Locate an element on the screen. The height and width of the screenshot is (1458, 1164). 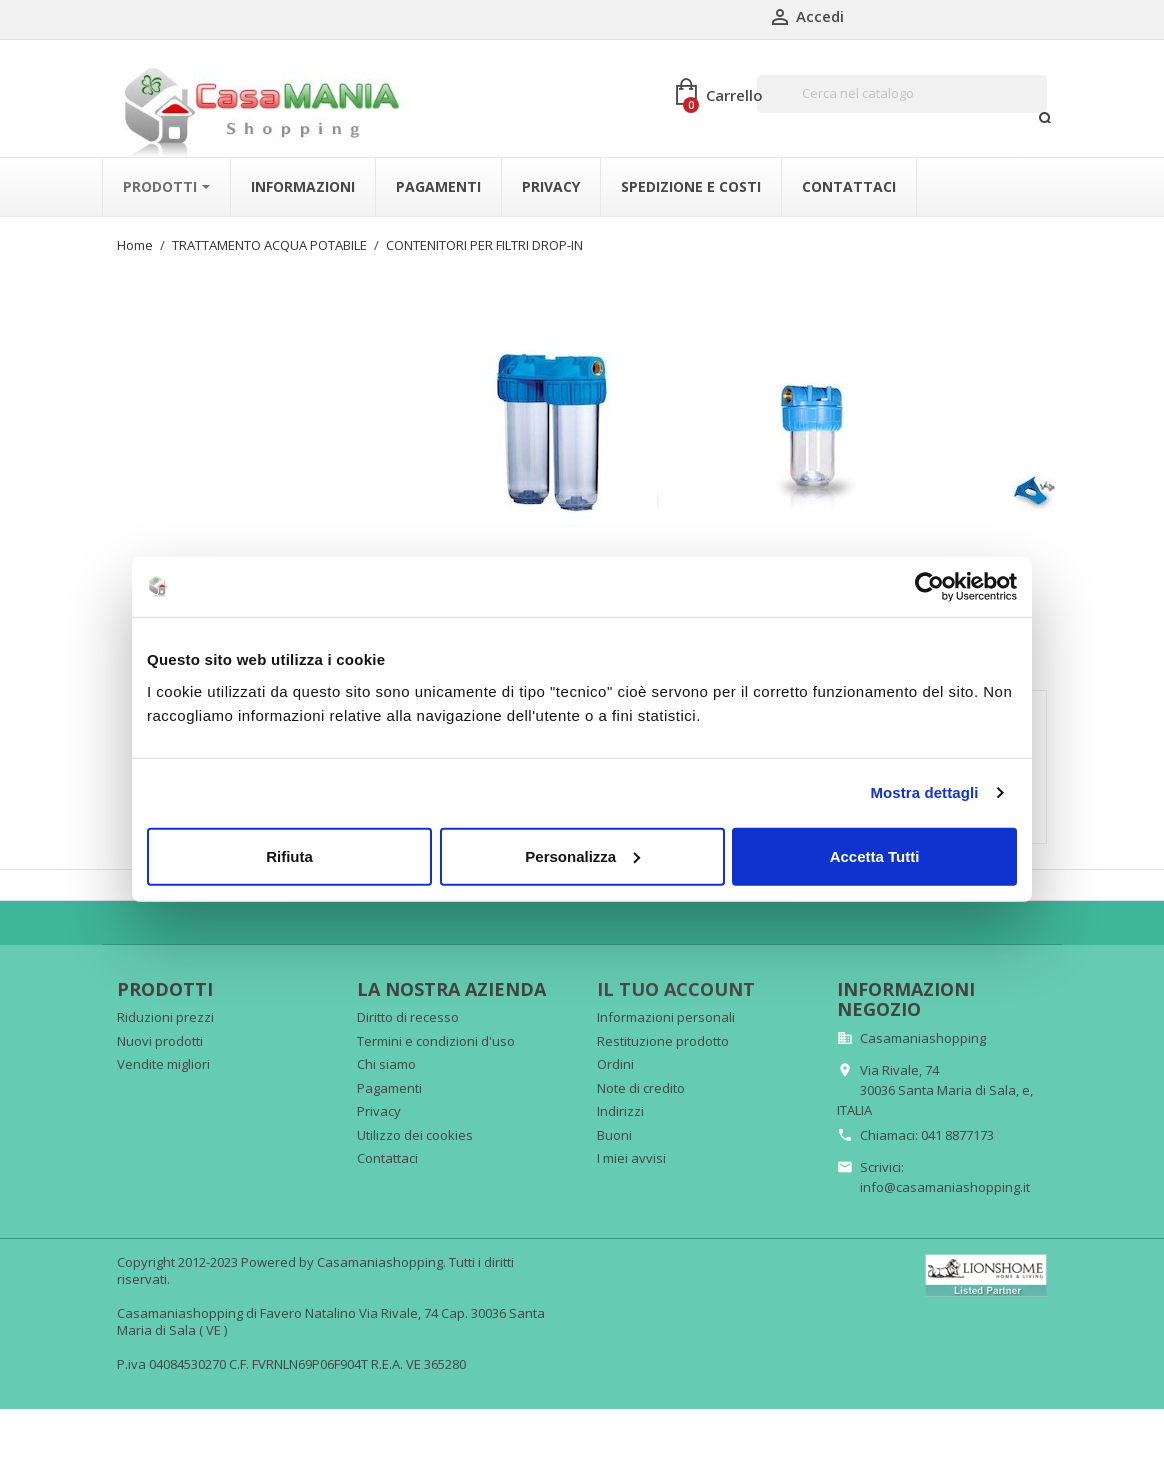
Mostra dettagli is located at coordinates (924, 792).